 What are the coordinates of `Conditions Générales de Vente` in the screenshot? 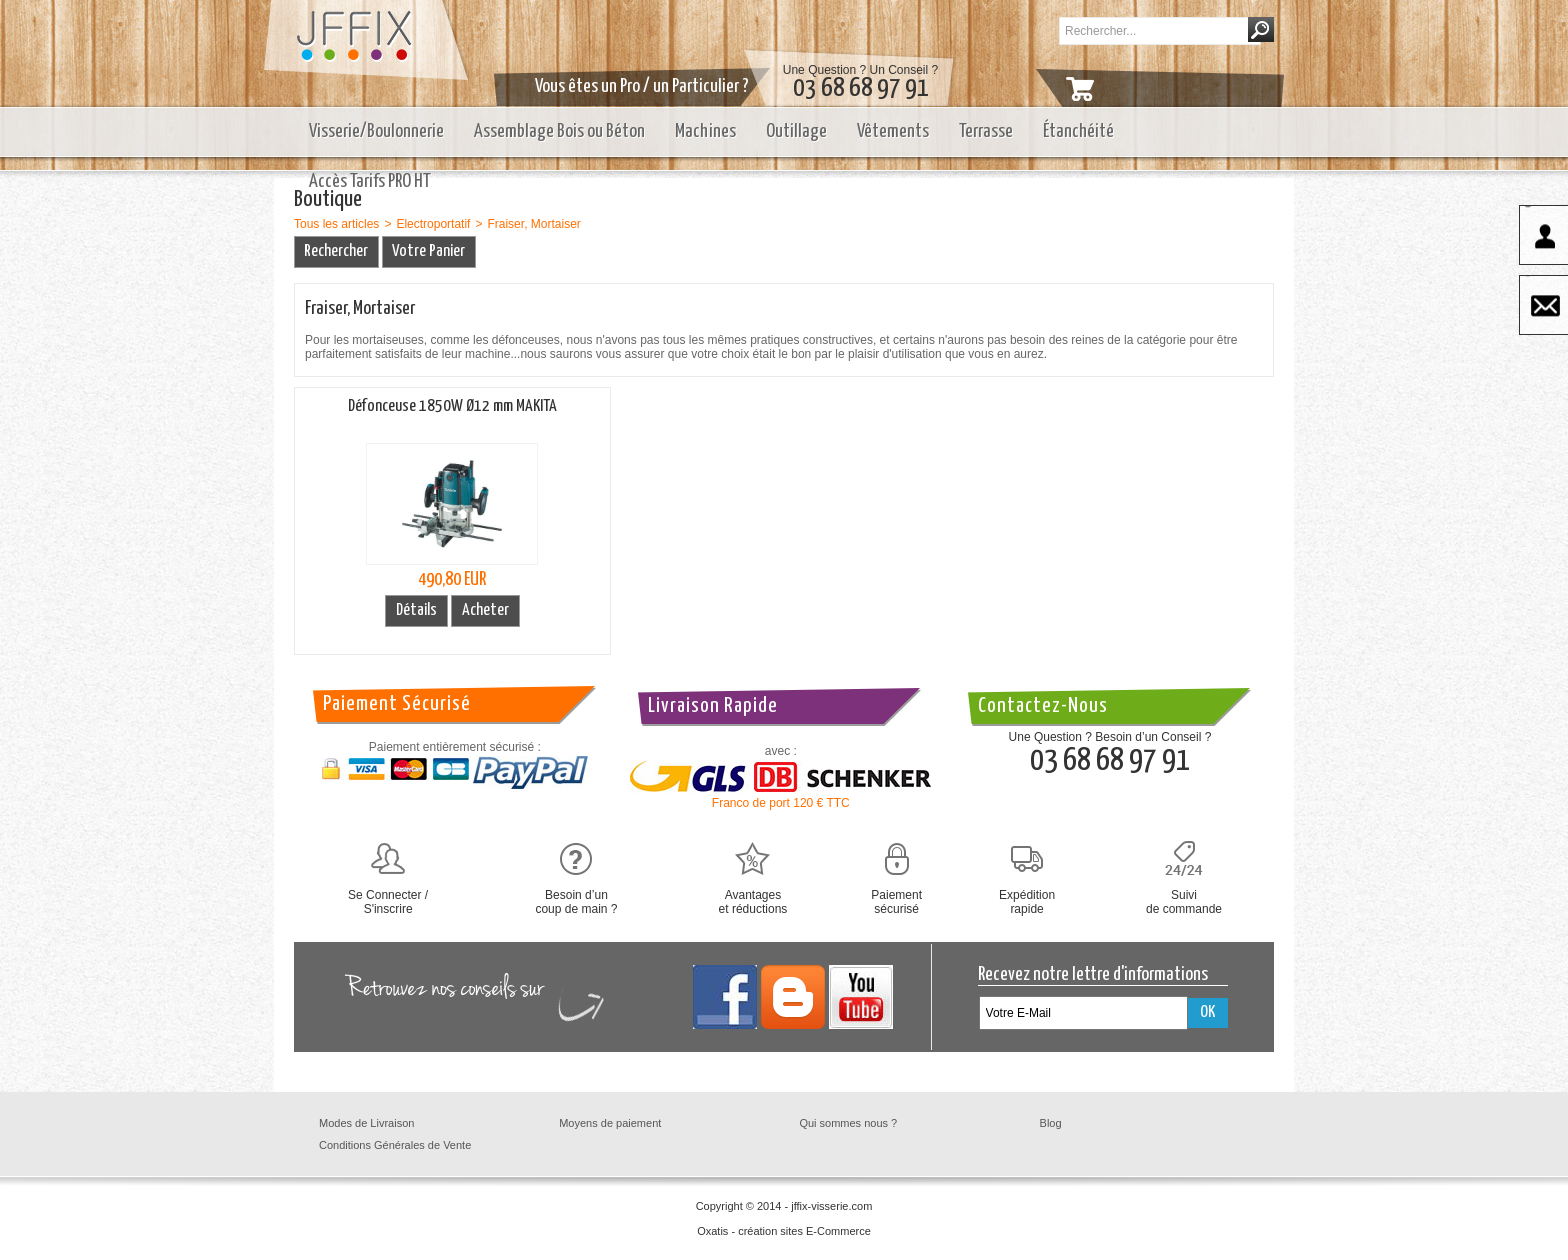 It's located at (395, 1145).